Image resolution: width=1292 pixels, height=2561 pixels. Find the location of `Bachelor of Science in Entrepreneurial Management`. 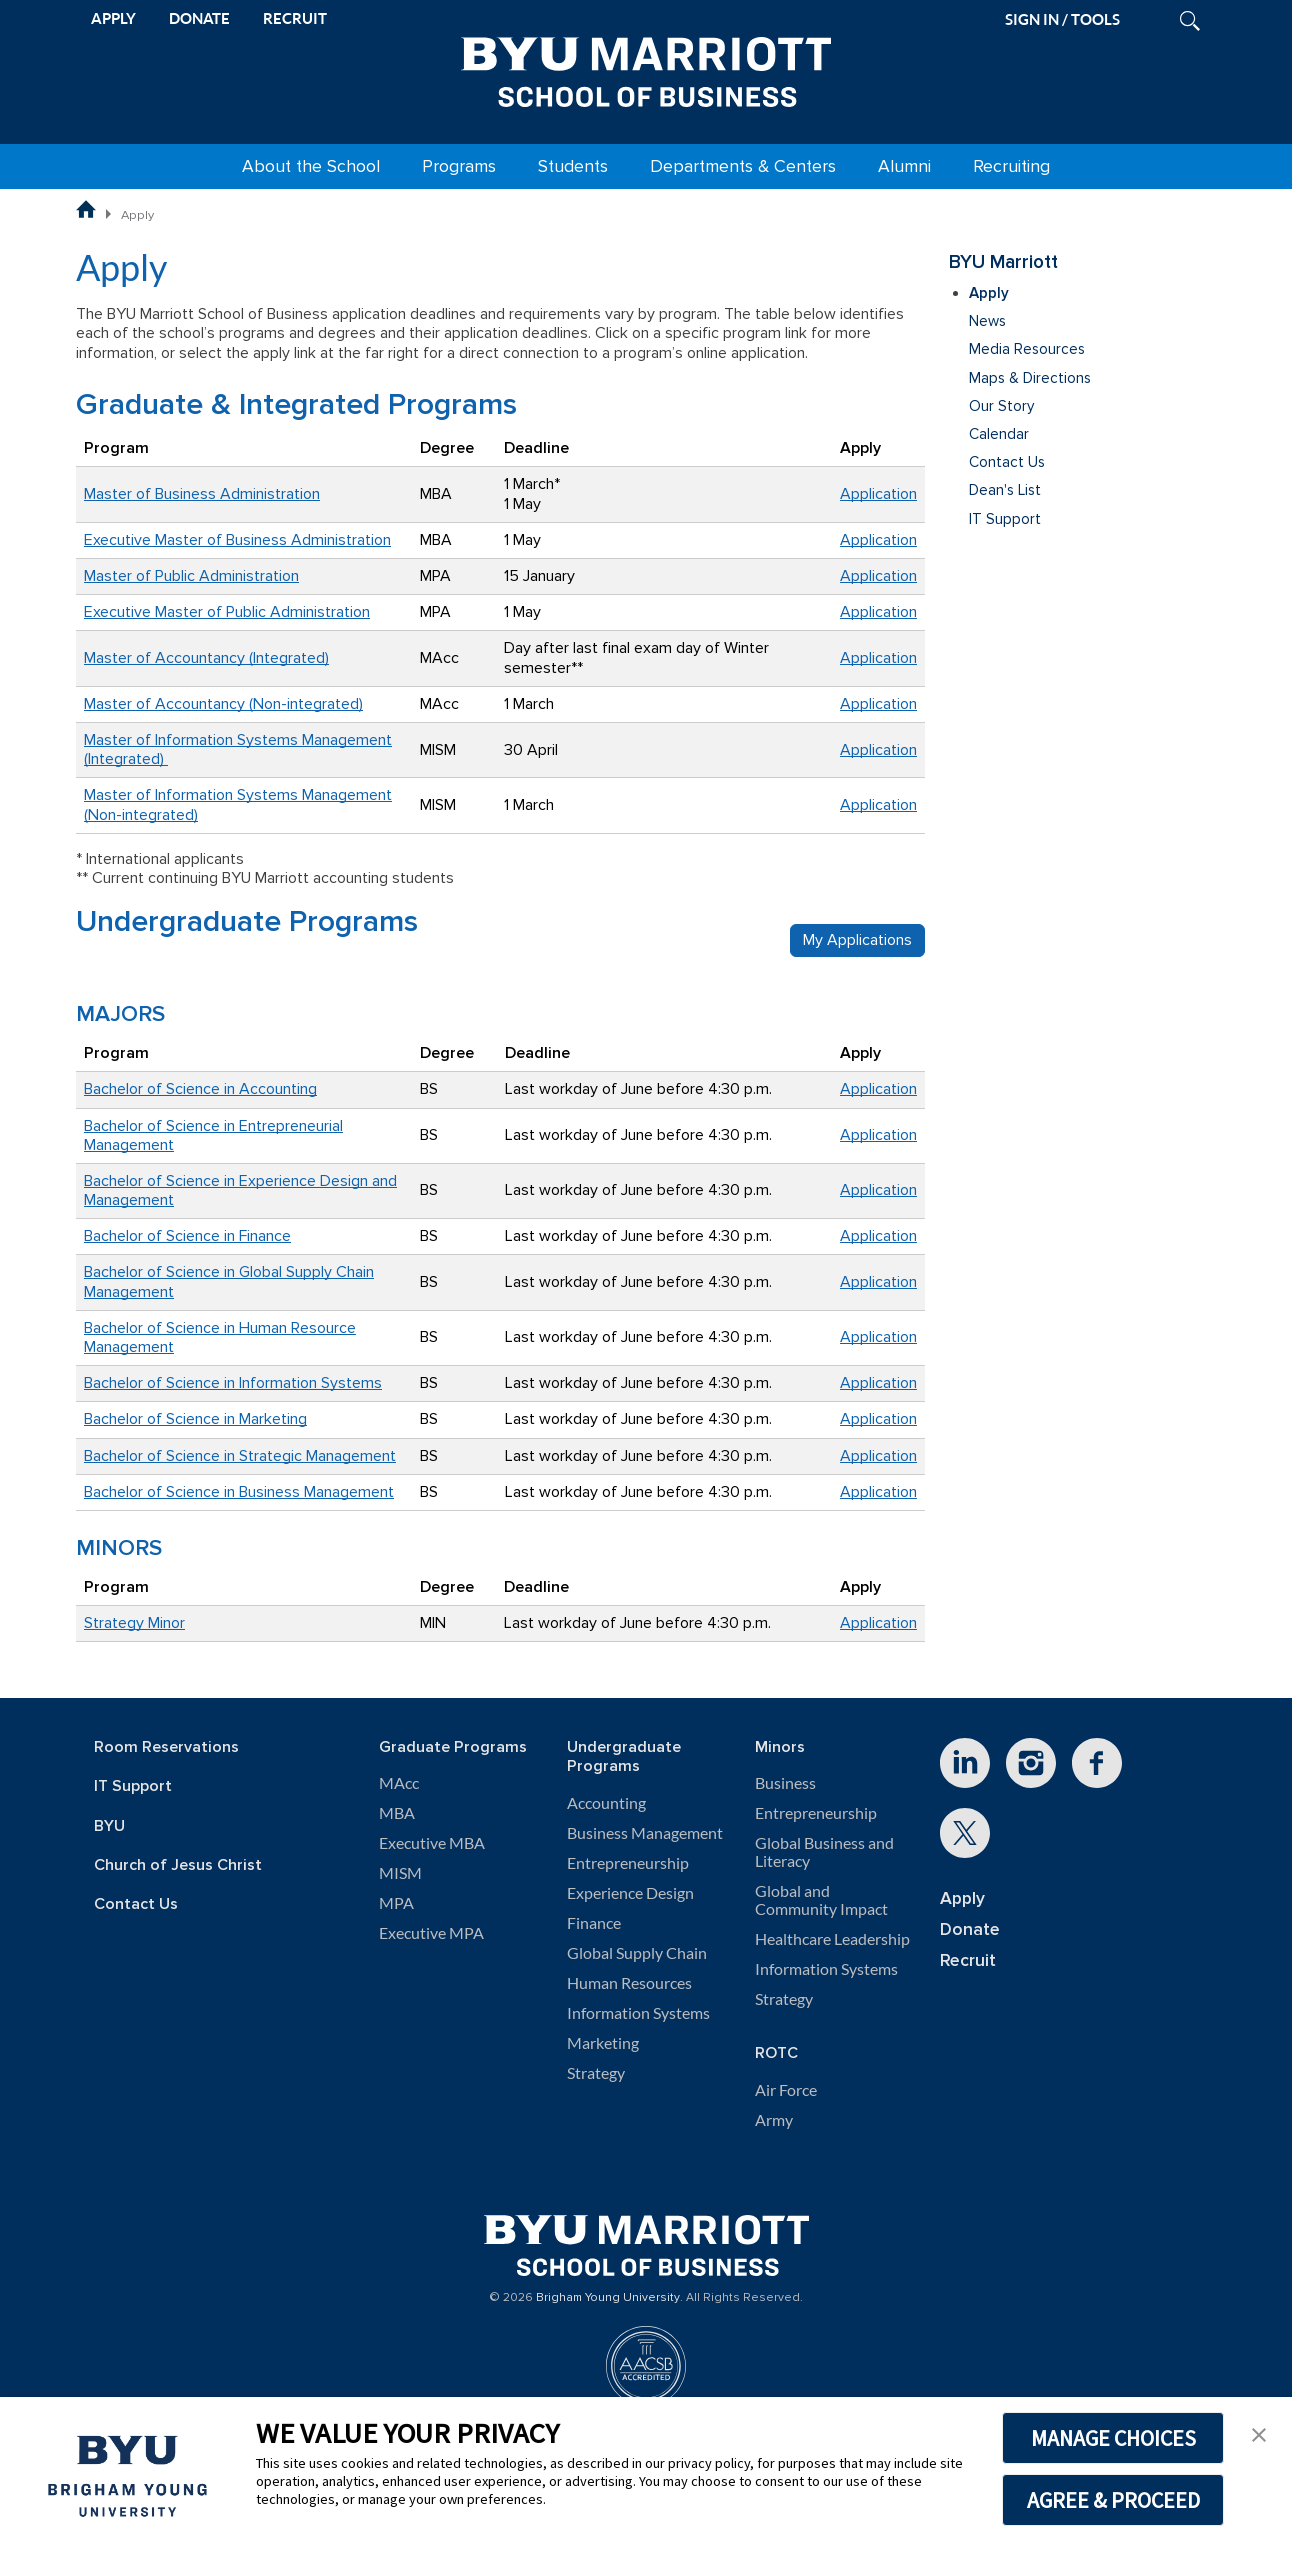

Bachelor of Science in Entrepreneurial Management is located at coordinates (213, 1135).